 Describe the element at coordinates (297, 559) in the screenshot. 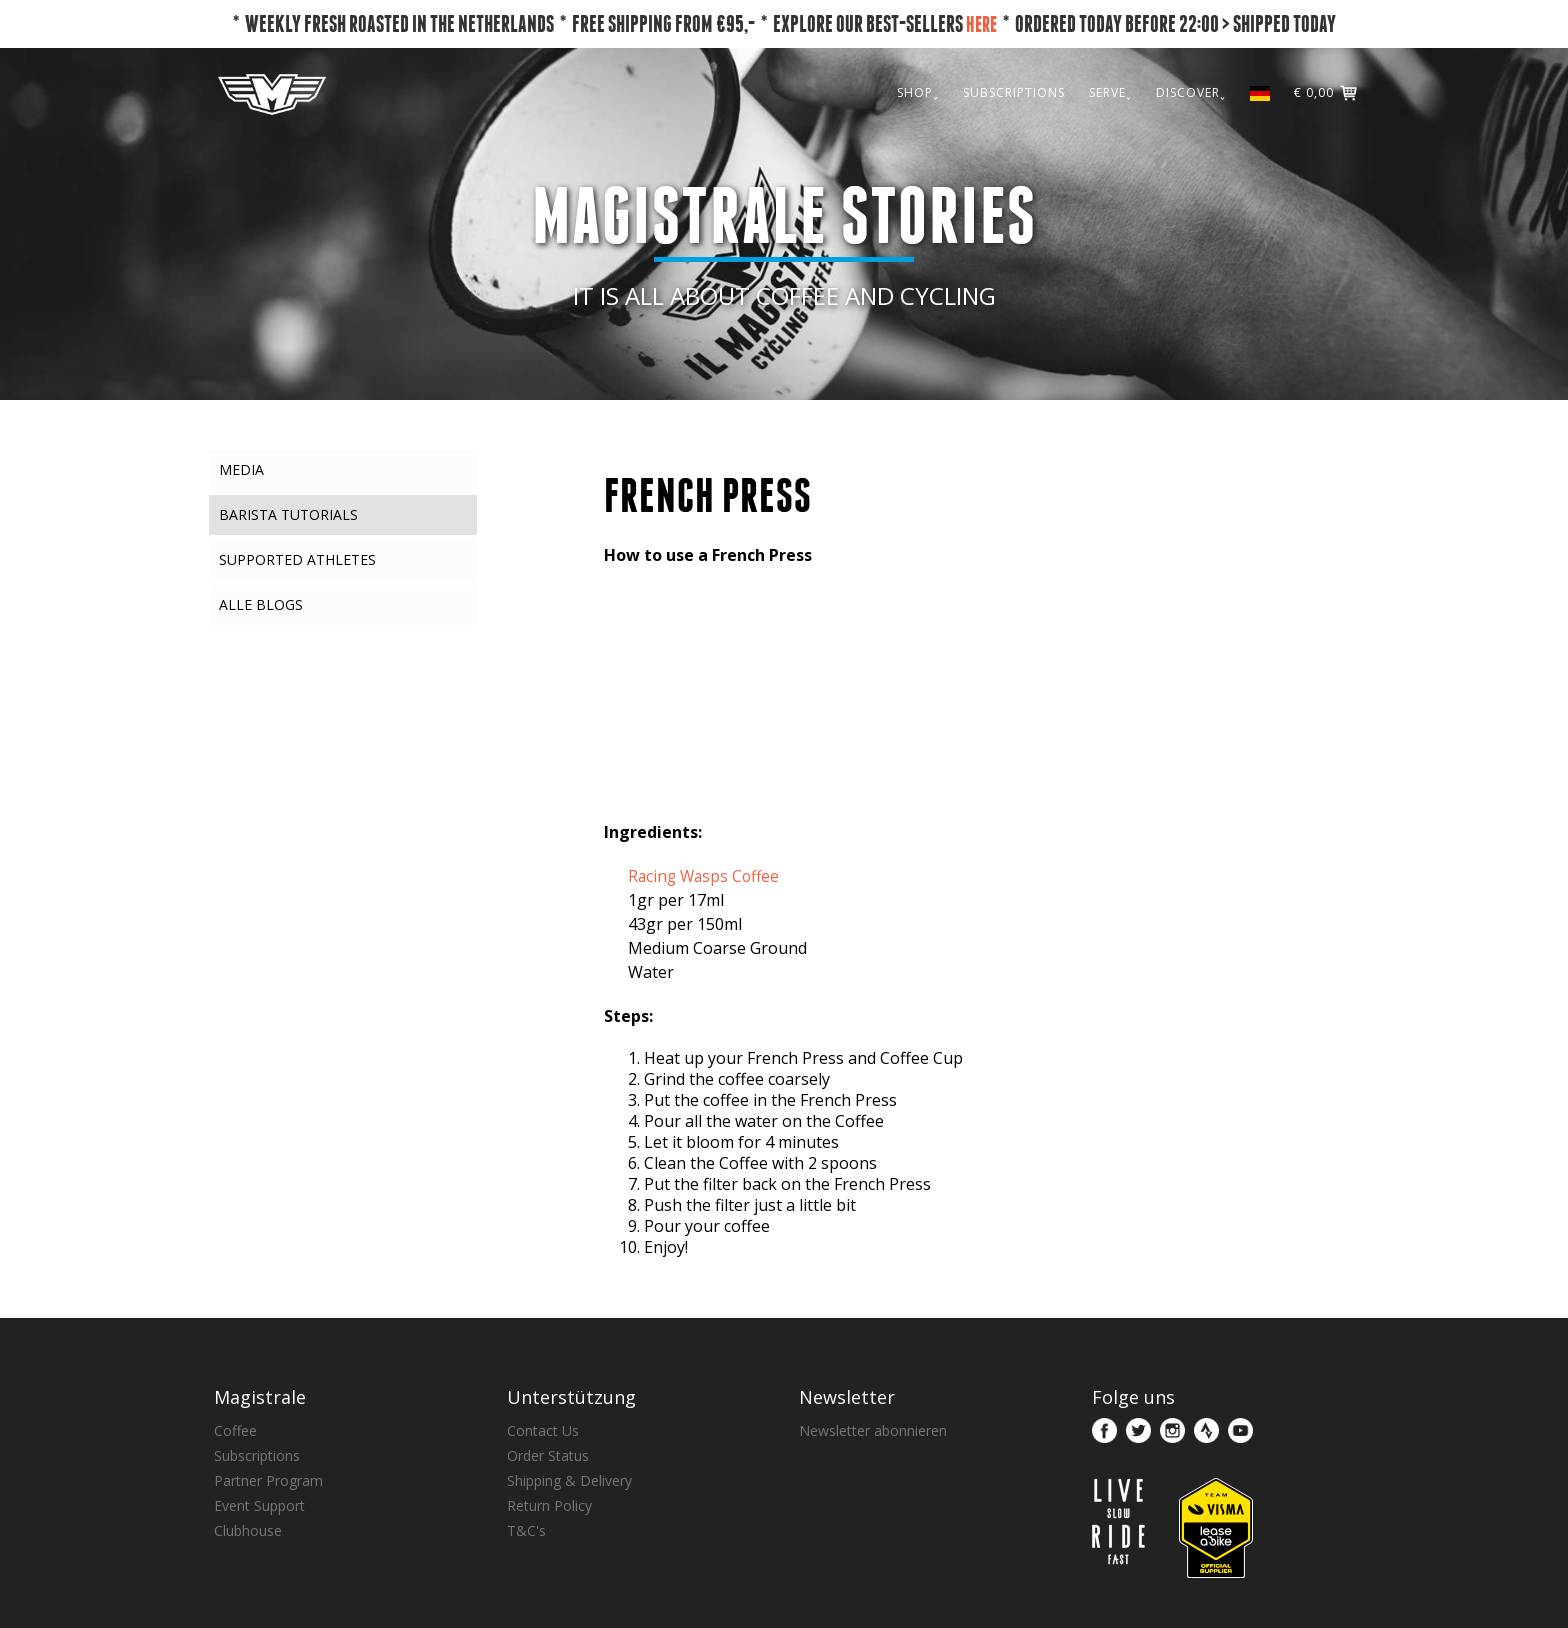

I see `Supported Athletes` at that location.